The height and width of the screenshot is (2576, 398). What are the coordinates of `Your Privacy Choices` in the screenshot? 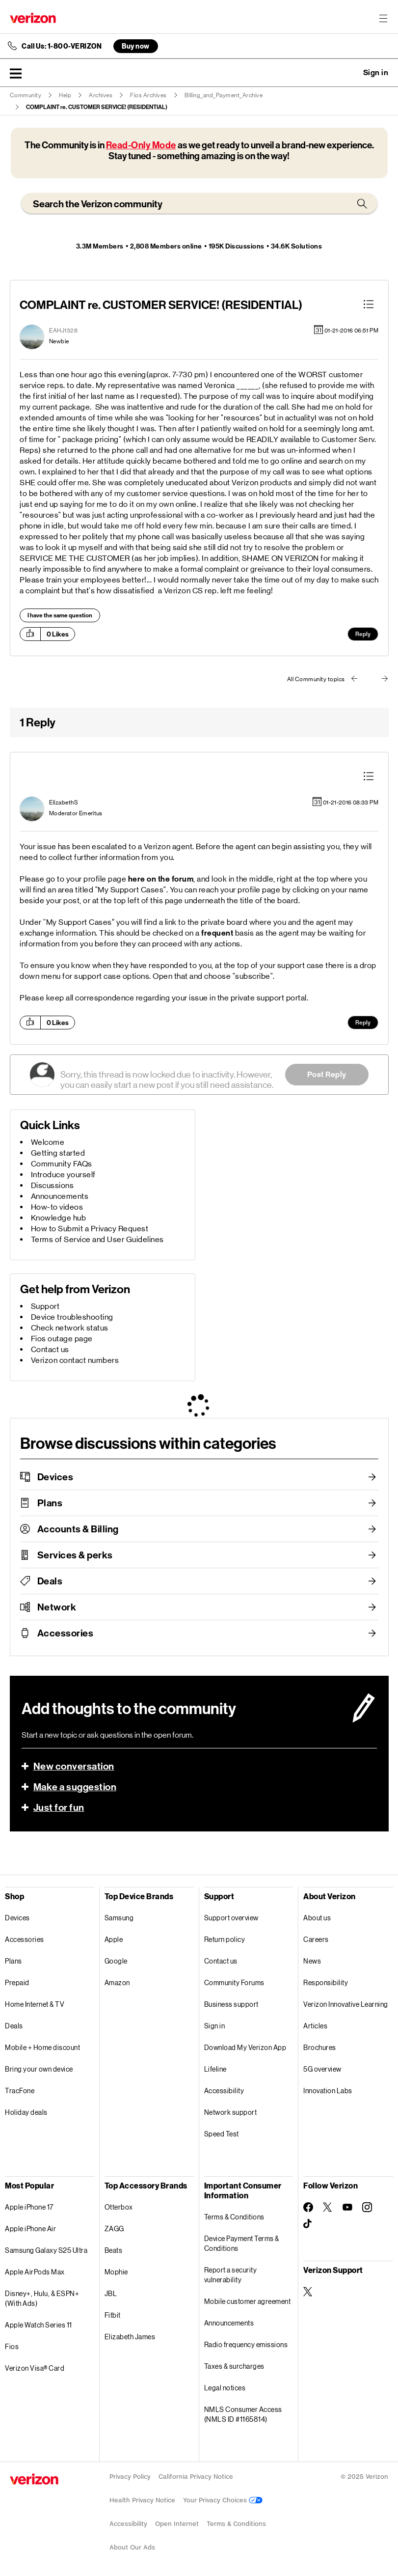 It's located at (223, 2500).